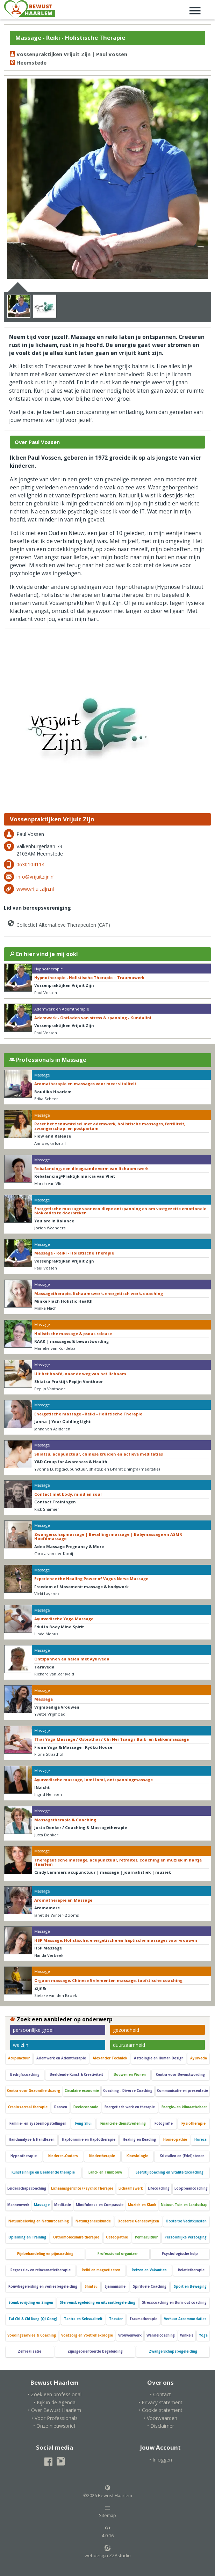  What do you see at coordinates (45, 2253) in the screenshot?
I see `Pijnbehandeling en pijncoaching` at bounding box center [45, 2253].